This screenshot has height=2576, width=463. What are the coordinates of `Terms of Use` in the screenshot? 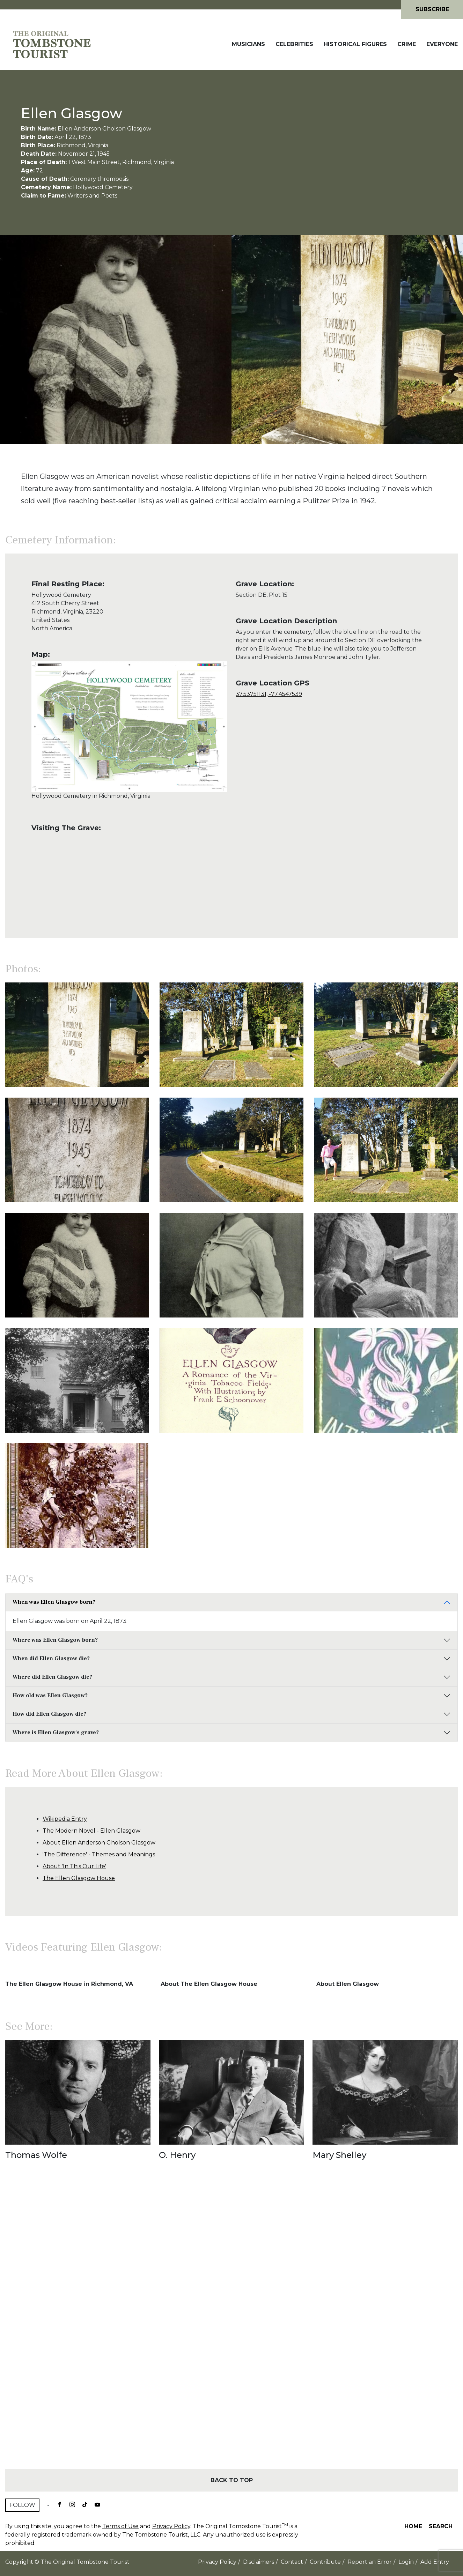 It's located at (120, 2526).